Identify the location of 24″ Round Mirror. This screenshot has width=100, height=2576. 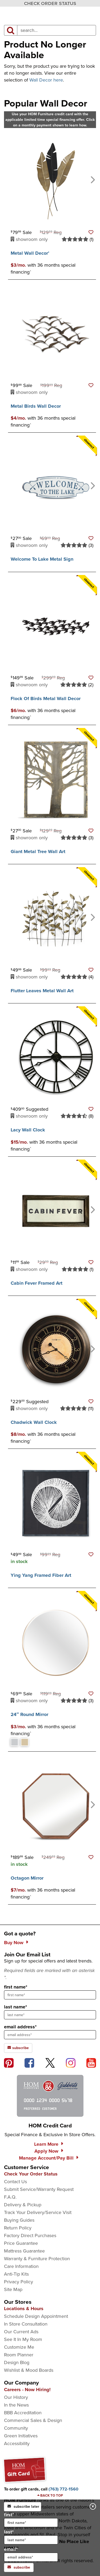
(29, 1714).